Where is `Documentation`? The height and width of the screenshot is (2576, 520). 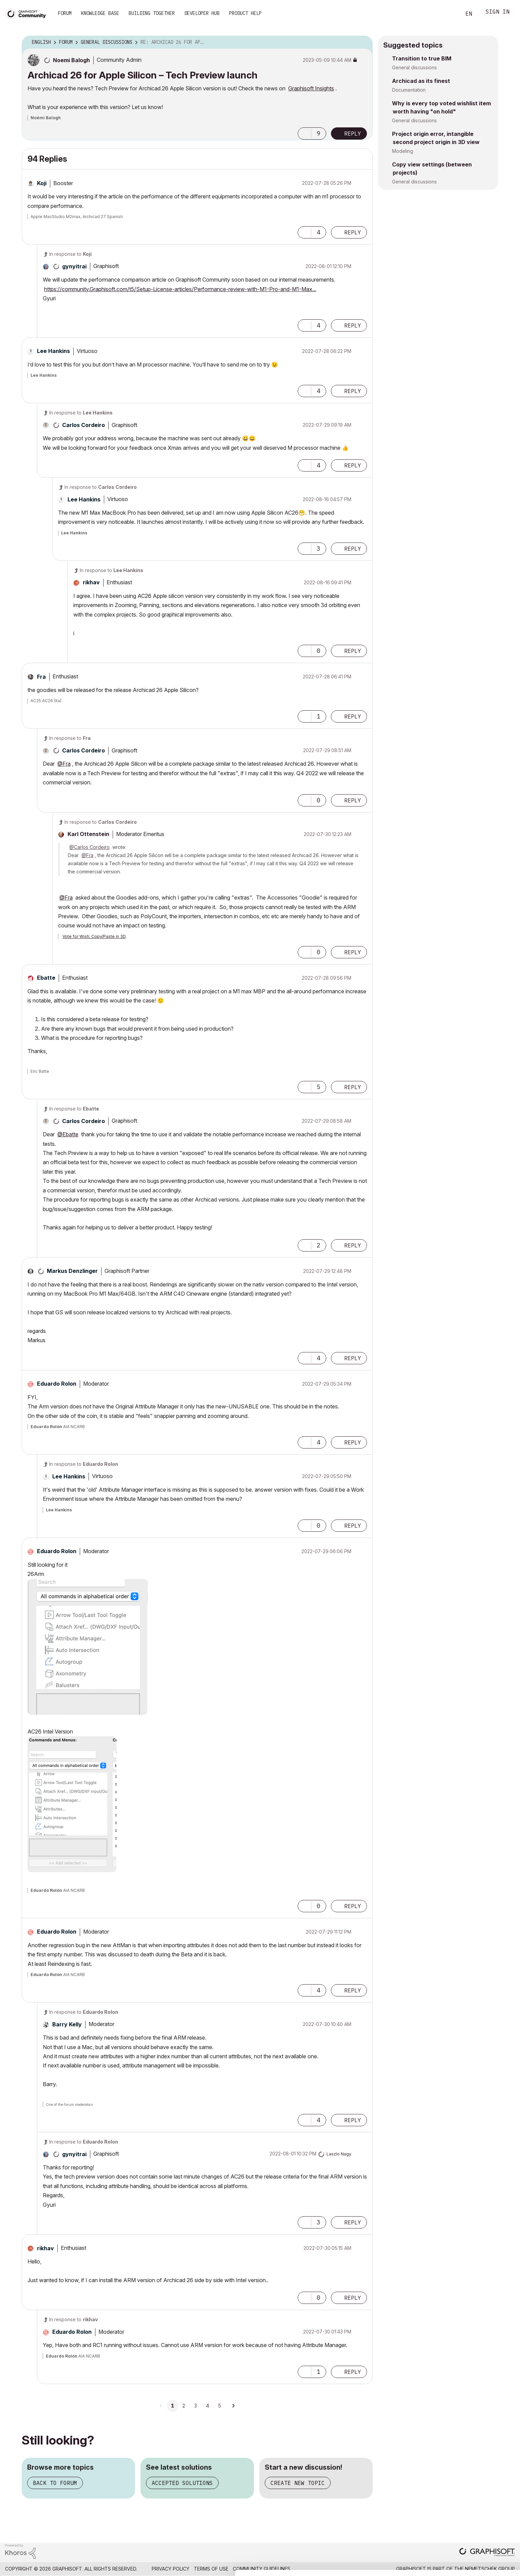 Documentation is located at coordinates (409, 90).